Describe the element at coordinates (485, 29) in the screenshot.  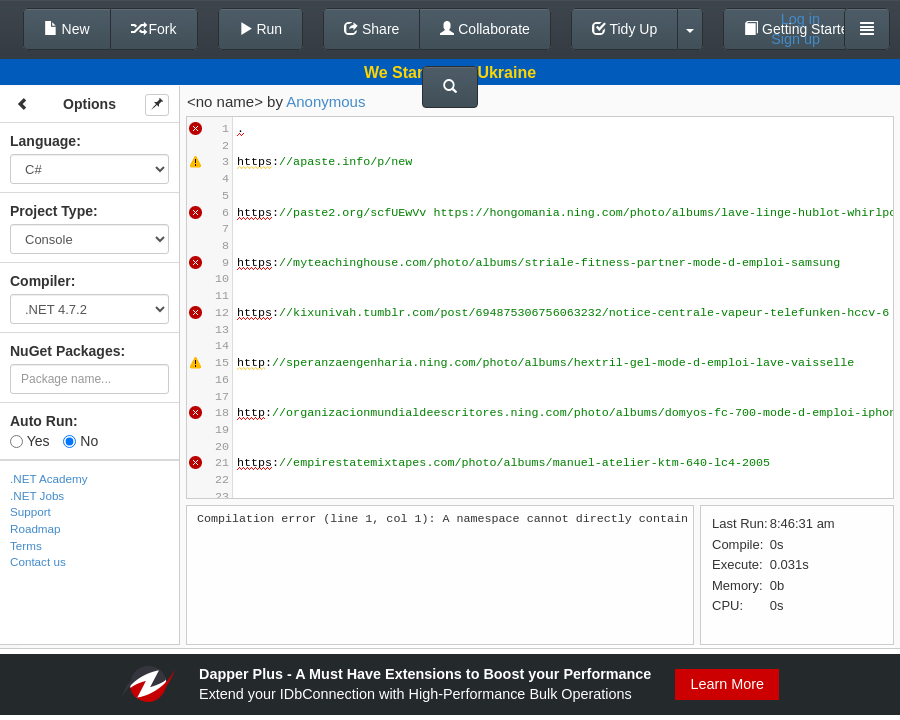
I see `Collaborate` at that location.